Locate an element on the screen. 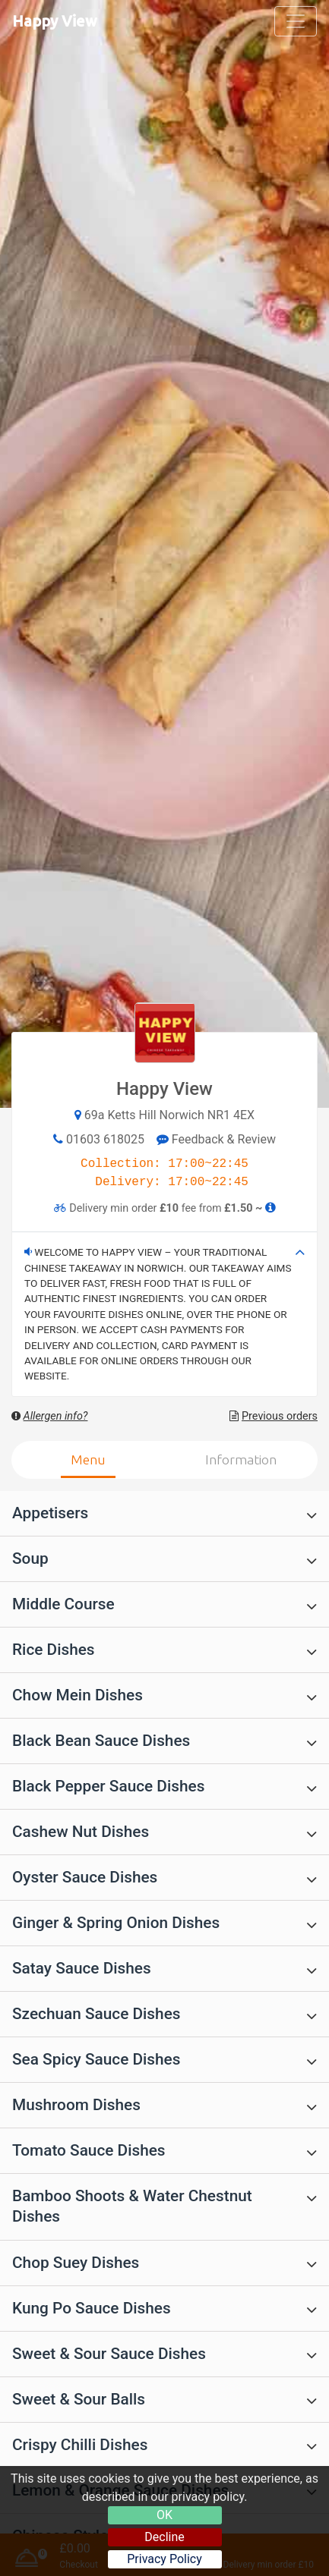 The width and height of the screenshot is (329, 2576). Feedback & Review is located at coordinates (216, 1139).